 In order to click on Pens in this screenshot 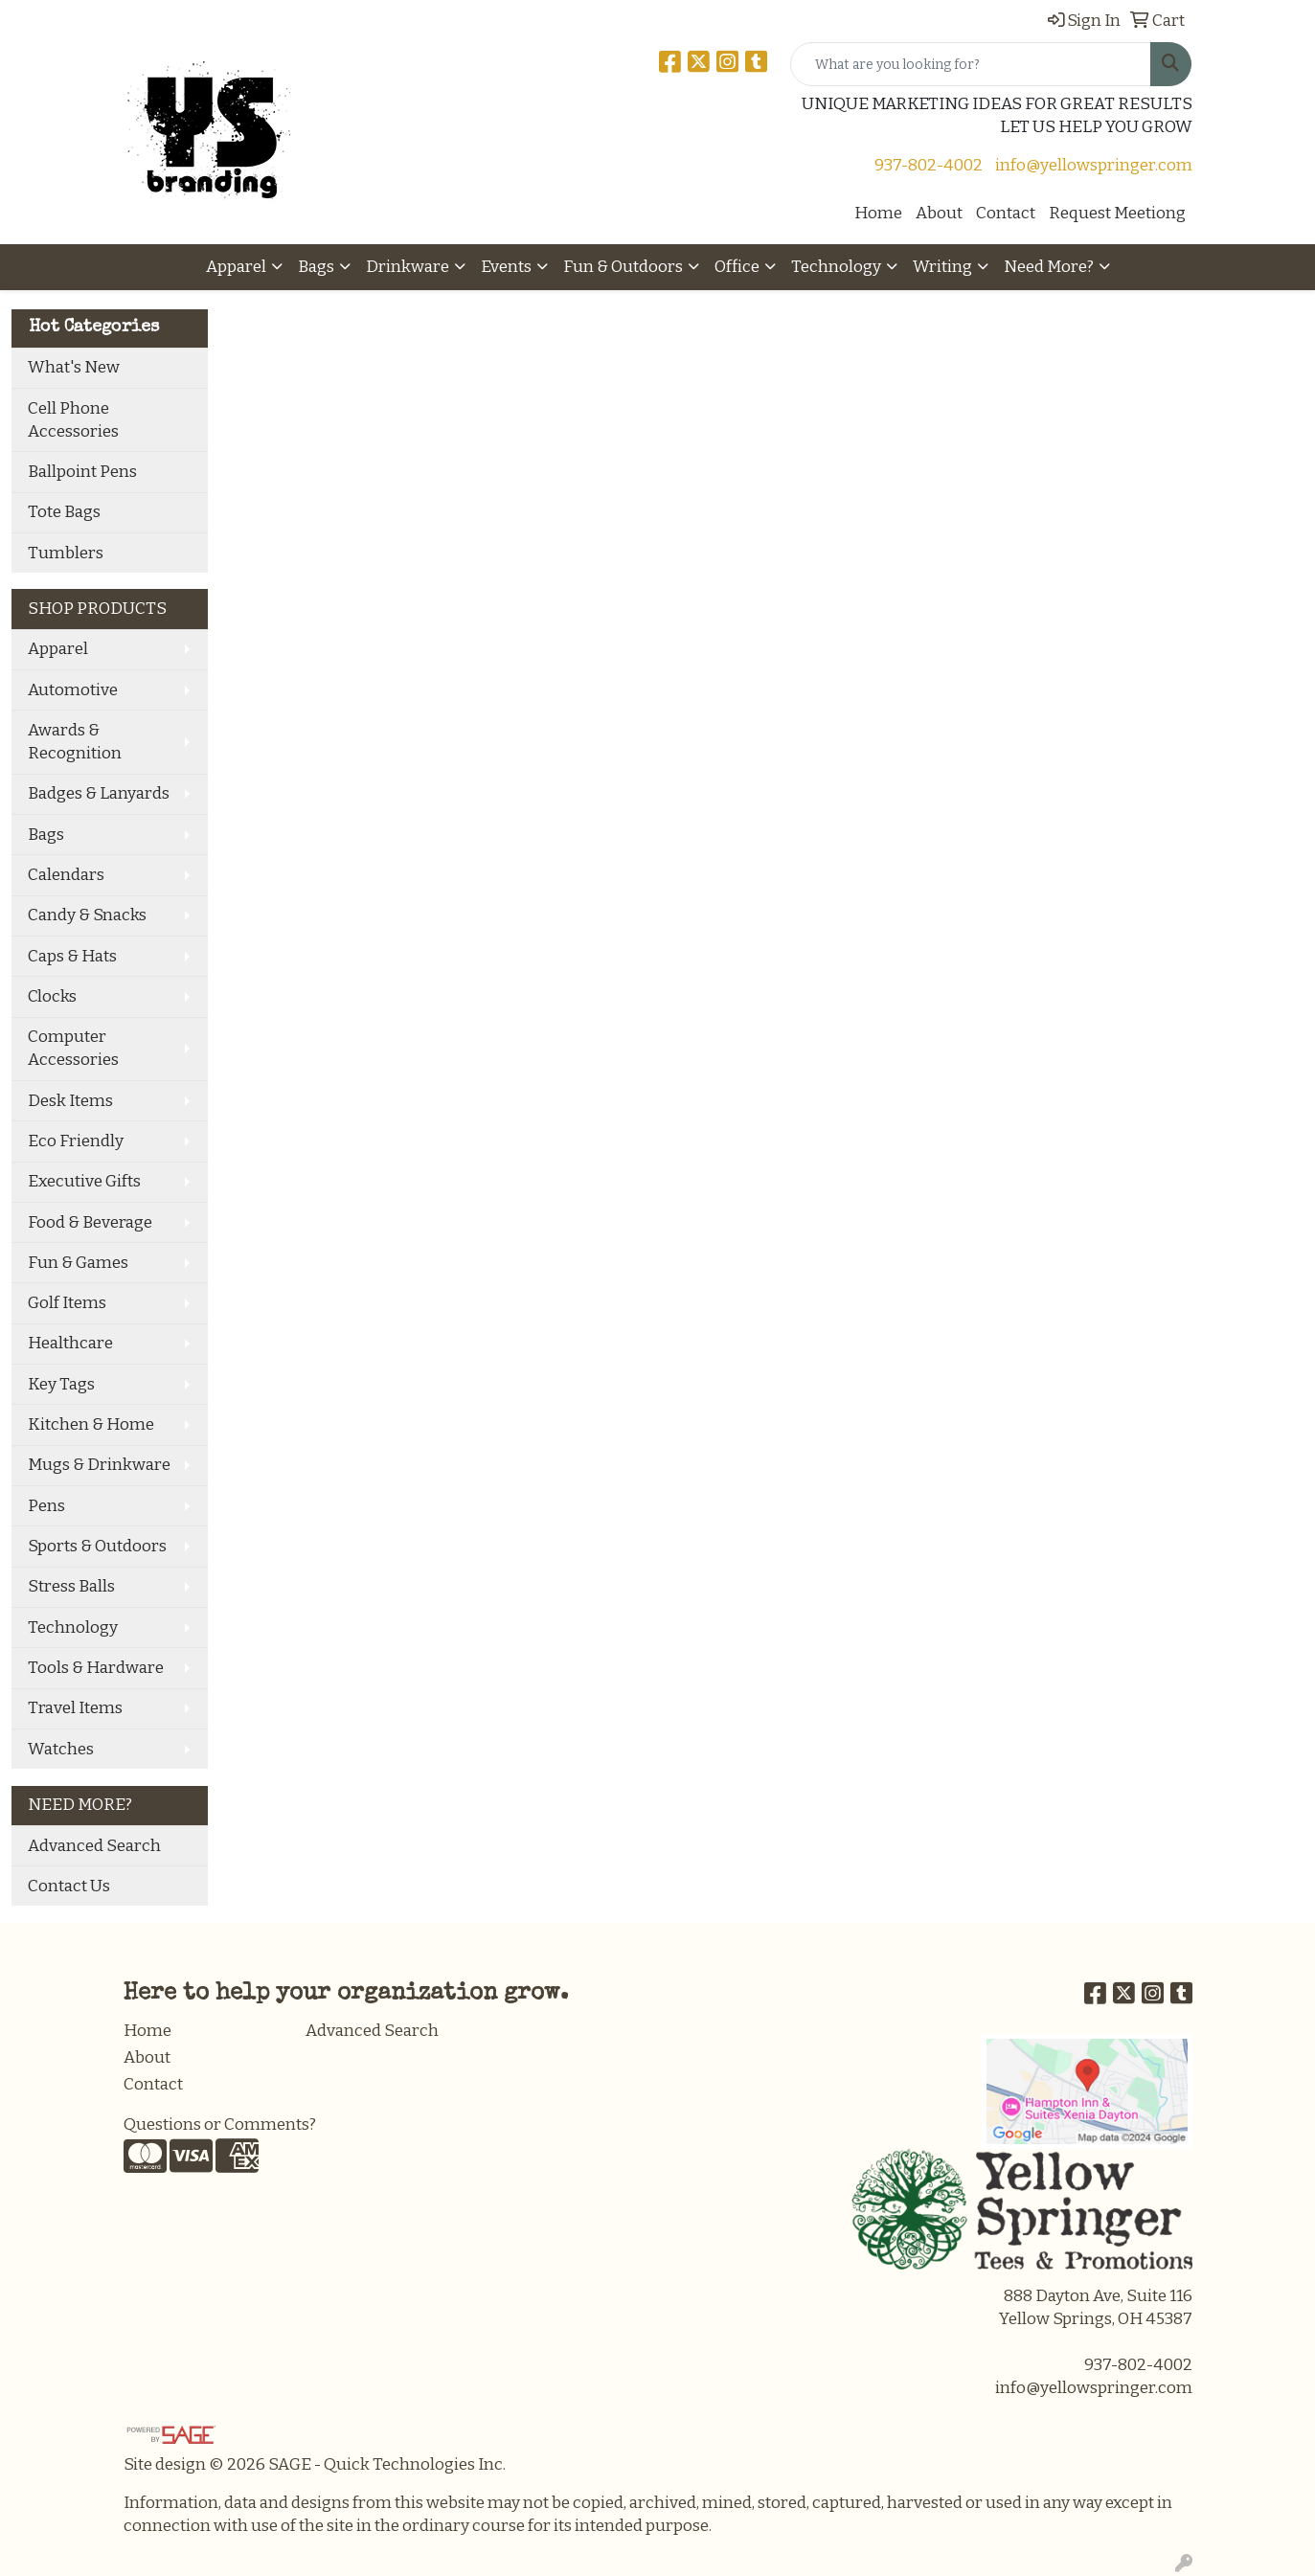, I will do `click(46, 1506)`.